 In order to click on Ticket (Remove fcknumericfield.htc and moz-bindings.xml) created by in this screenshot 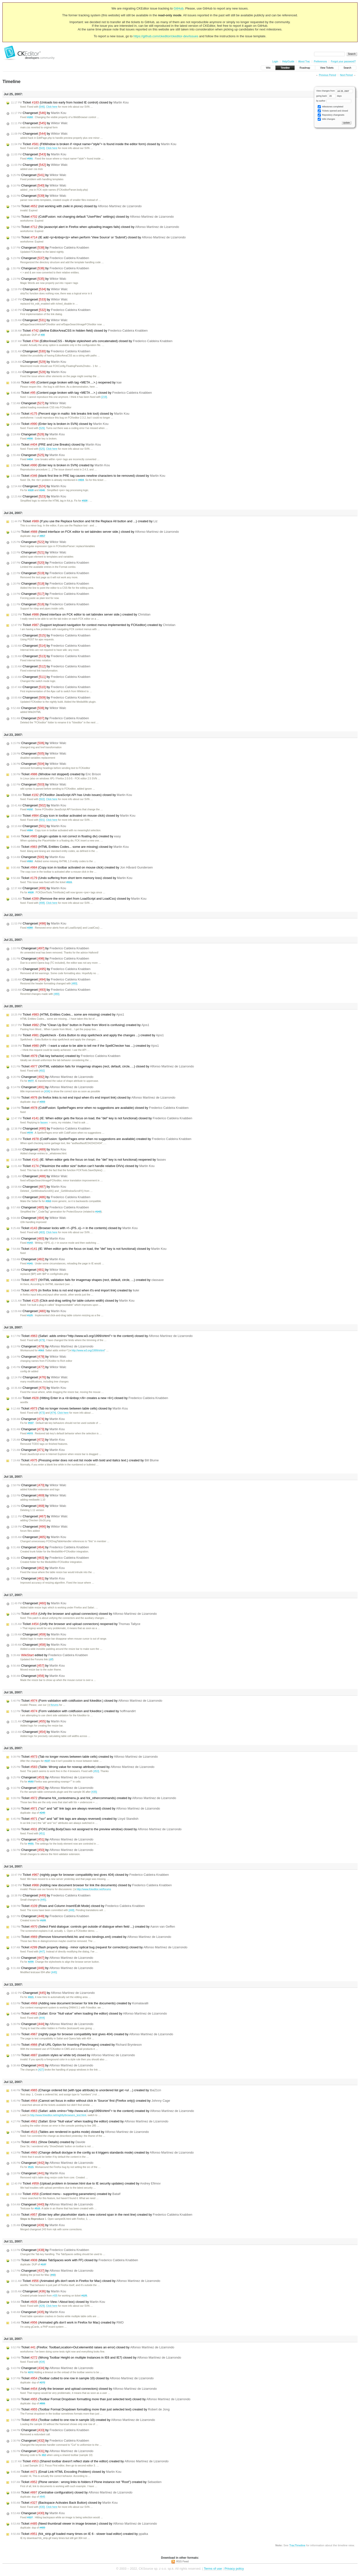, I will do `click(91, 1937)`.